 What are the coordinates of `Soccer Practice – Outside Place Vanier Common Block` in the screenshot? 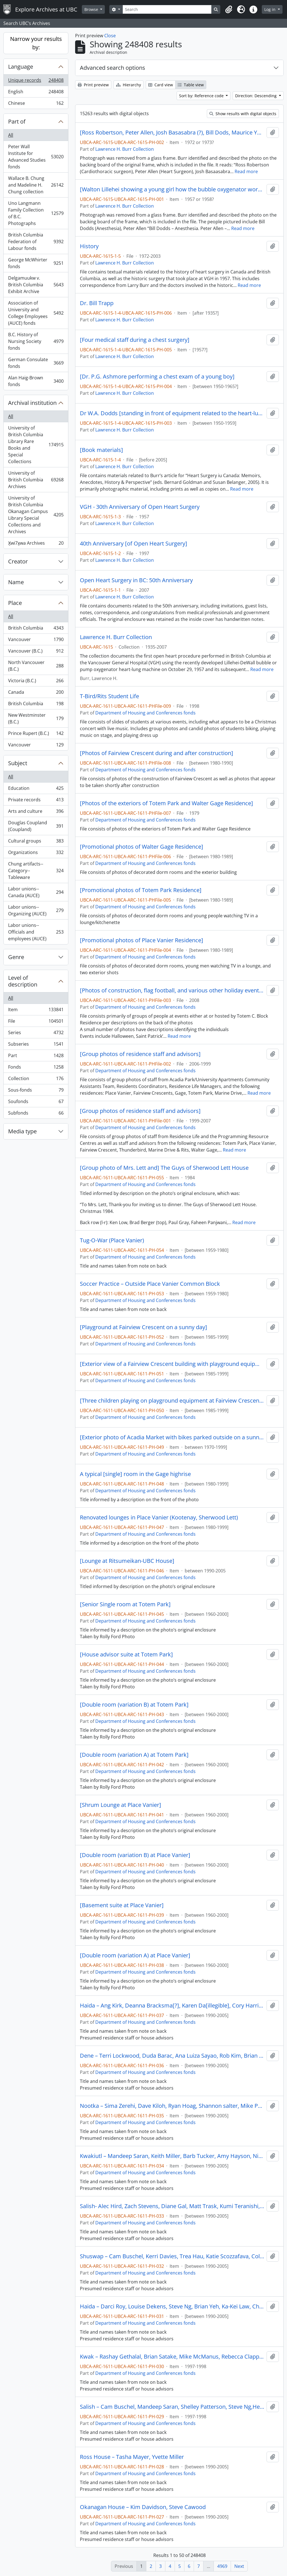 It's located at (150, 1283).